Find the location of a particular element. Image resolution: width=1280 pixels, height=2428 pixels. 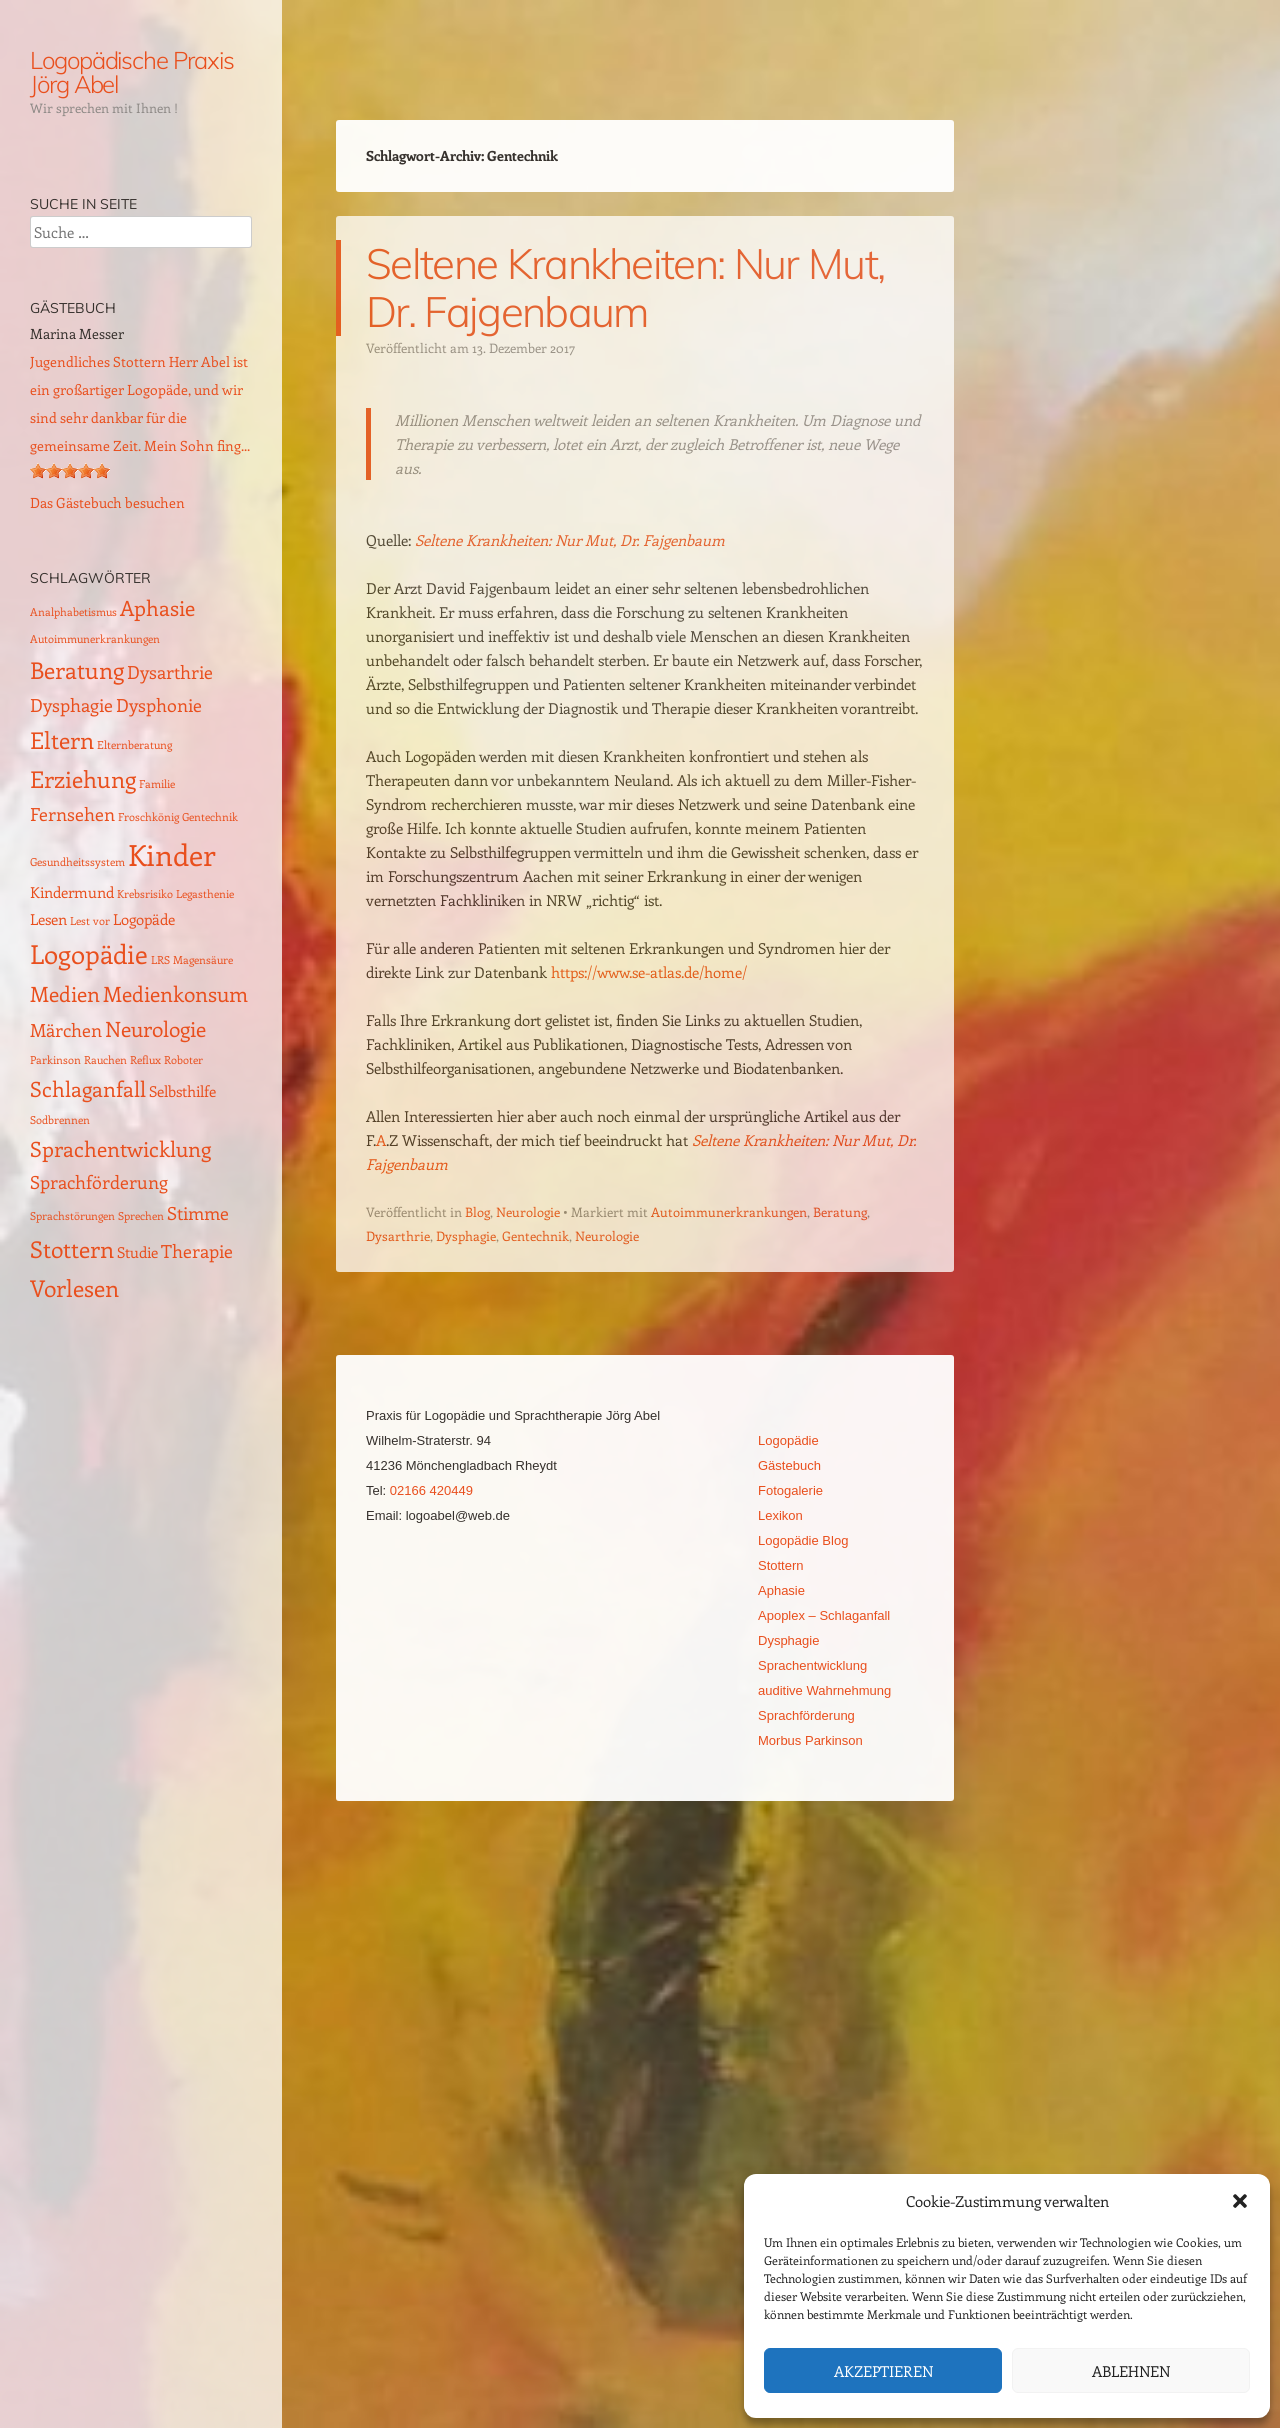

Analphabetismus [Analphabetismus (1 Eintrag)] is located at coordinates (73, 612).